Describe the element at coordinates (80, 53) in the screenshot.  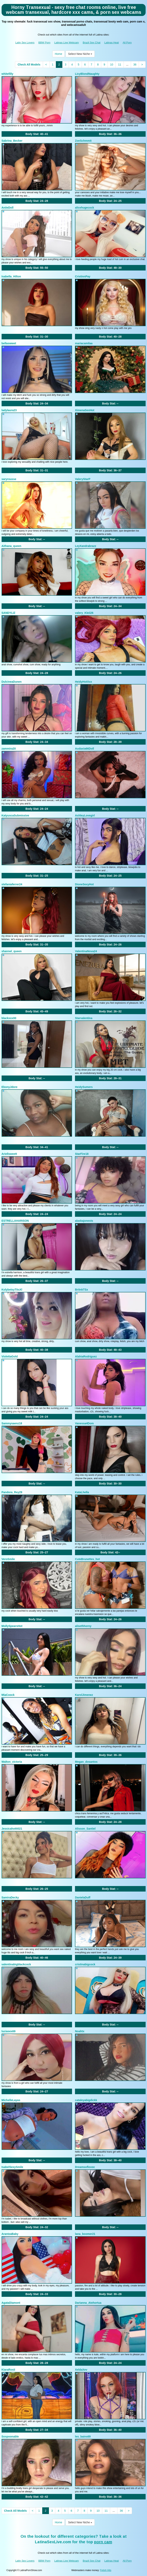
I see `Select New Niche` at that location.